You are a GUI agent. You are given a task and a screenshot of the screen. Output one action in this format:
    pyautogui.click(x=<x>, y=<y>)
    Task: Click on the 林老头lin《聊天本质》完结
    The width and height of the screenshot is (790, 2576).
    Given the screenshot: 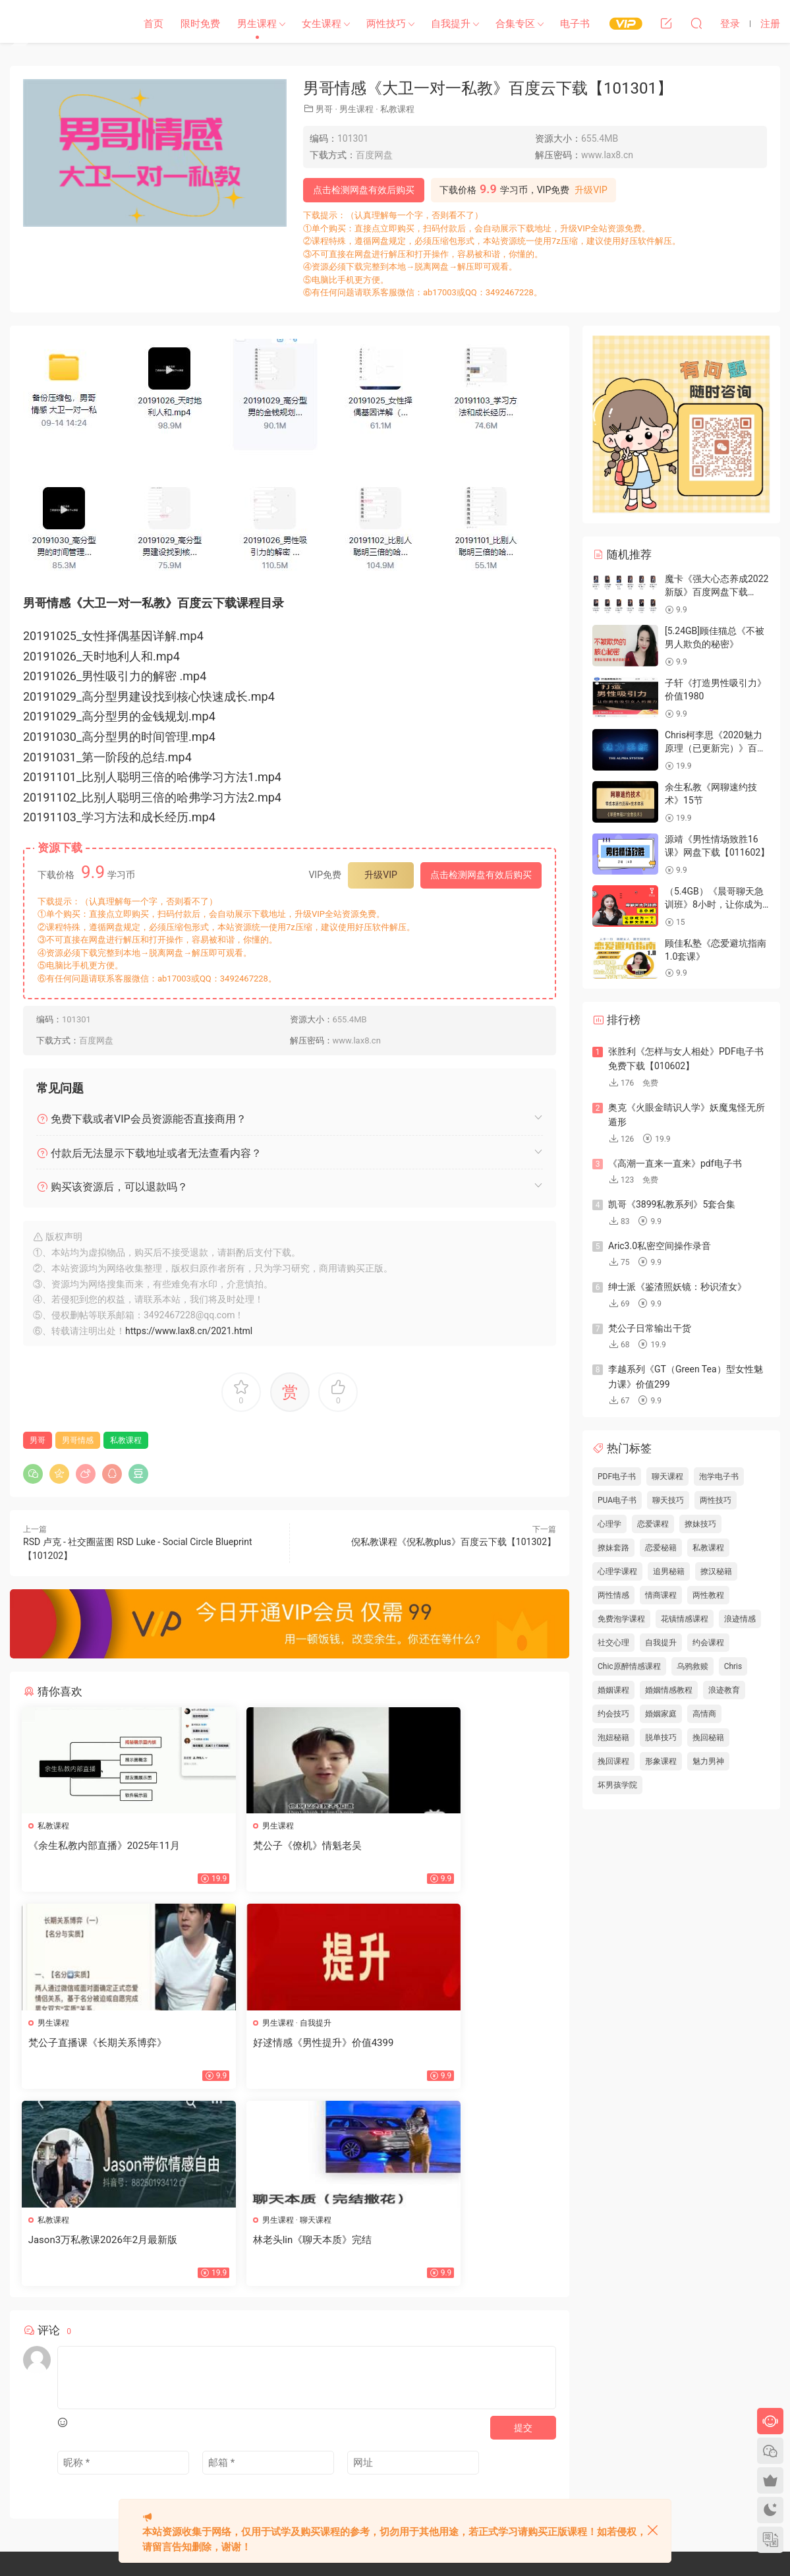 What is the action you would take?
    pyautogui.click(x=453, y=2044)
    